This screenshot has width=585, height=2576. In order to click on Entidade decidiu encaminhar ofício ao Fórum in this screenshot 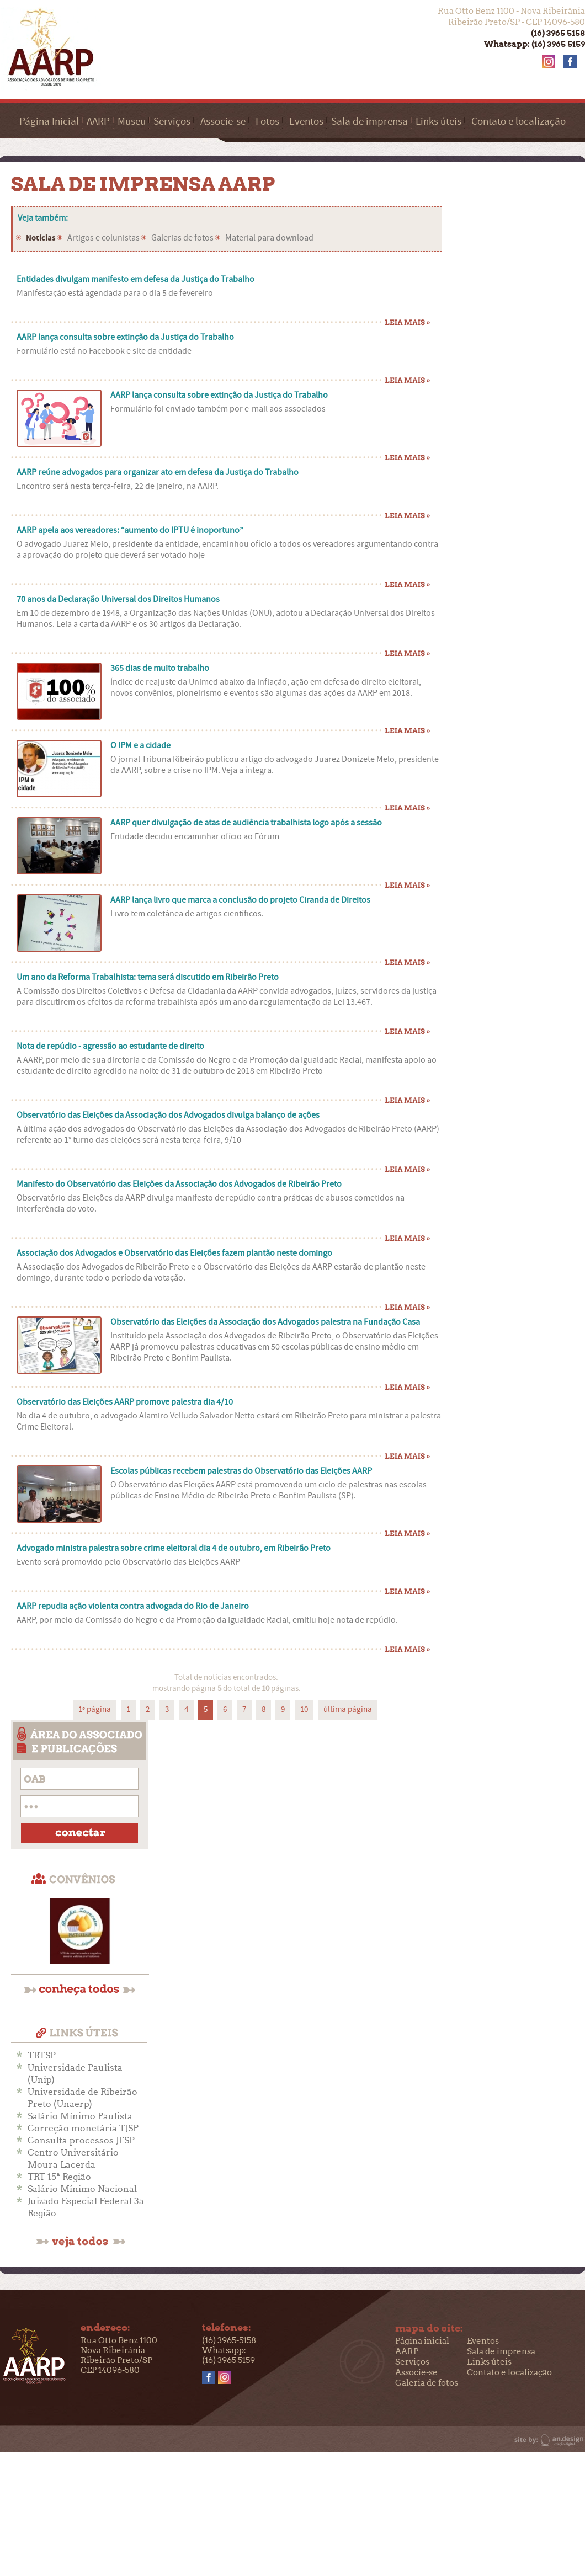, I will do `click(194, 836)`.